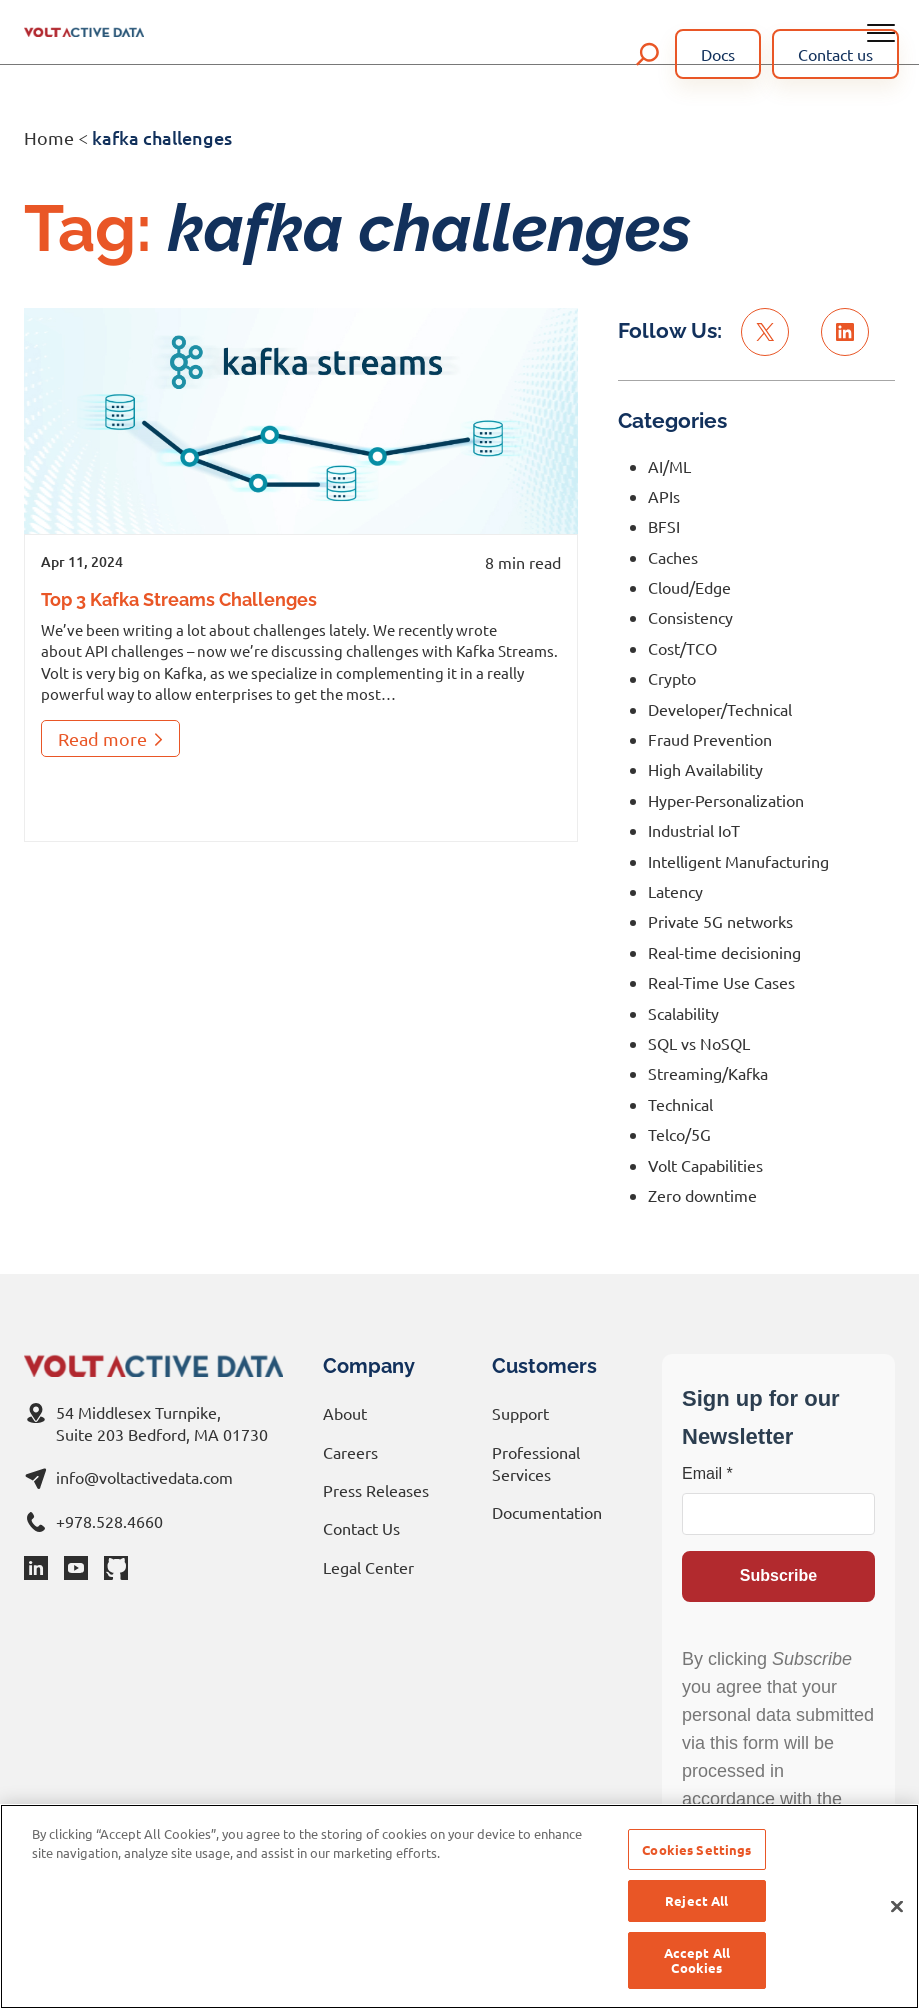  I want to click on [Expand search field], so click(648, 54).